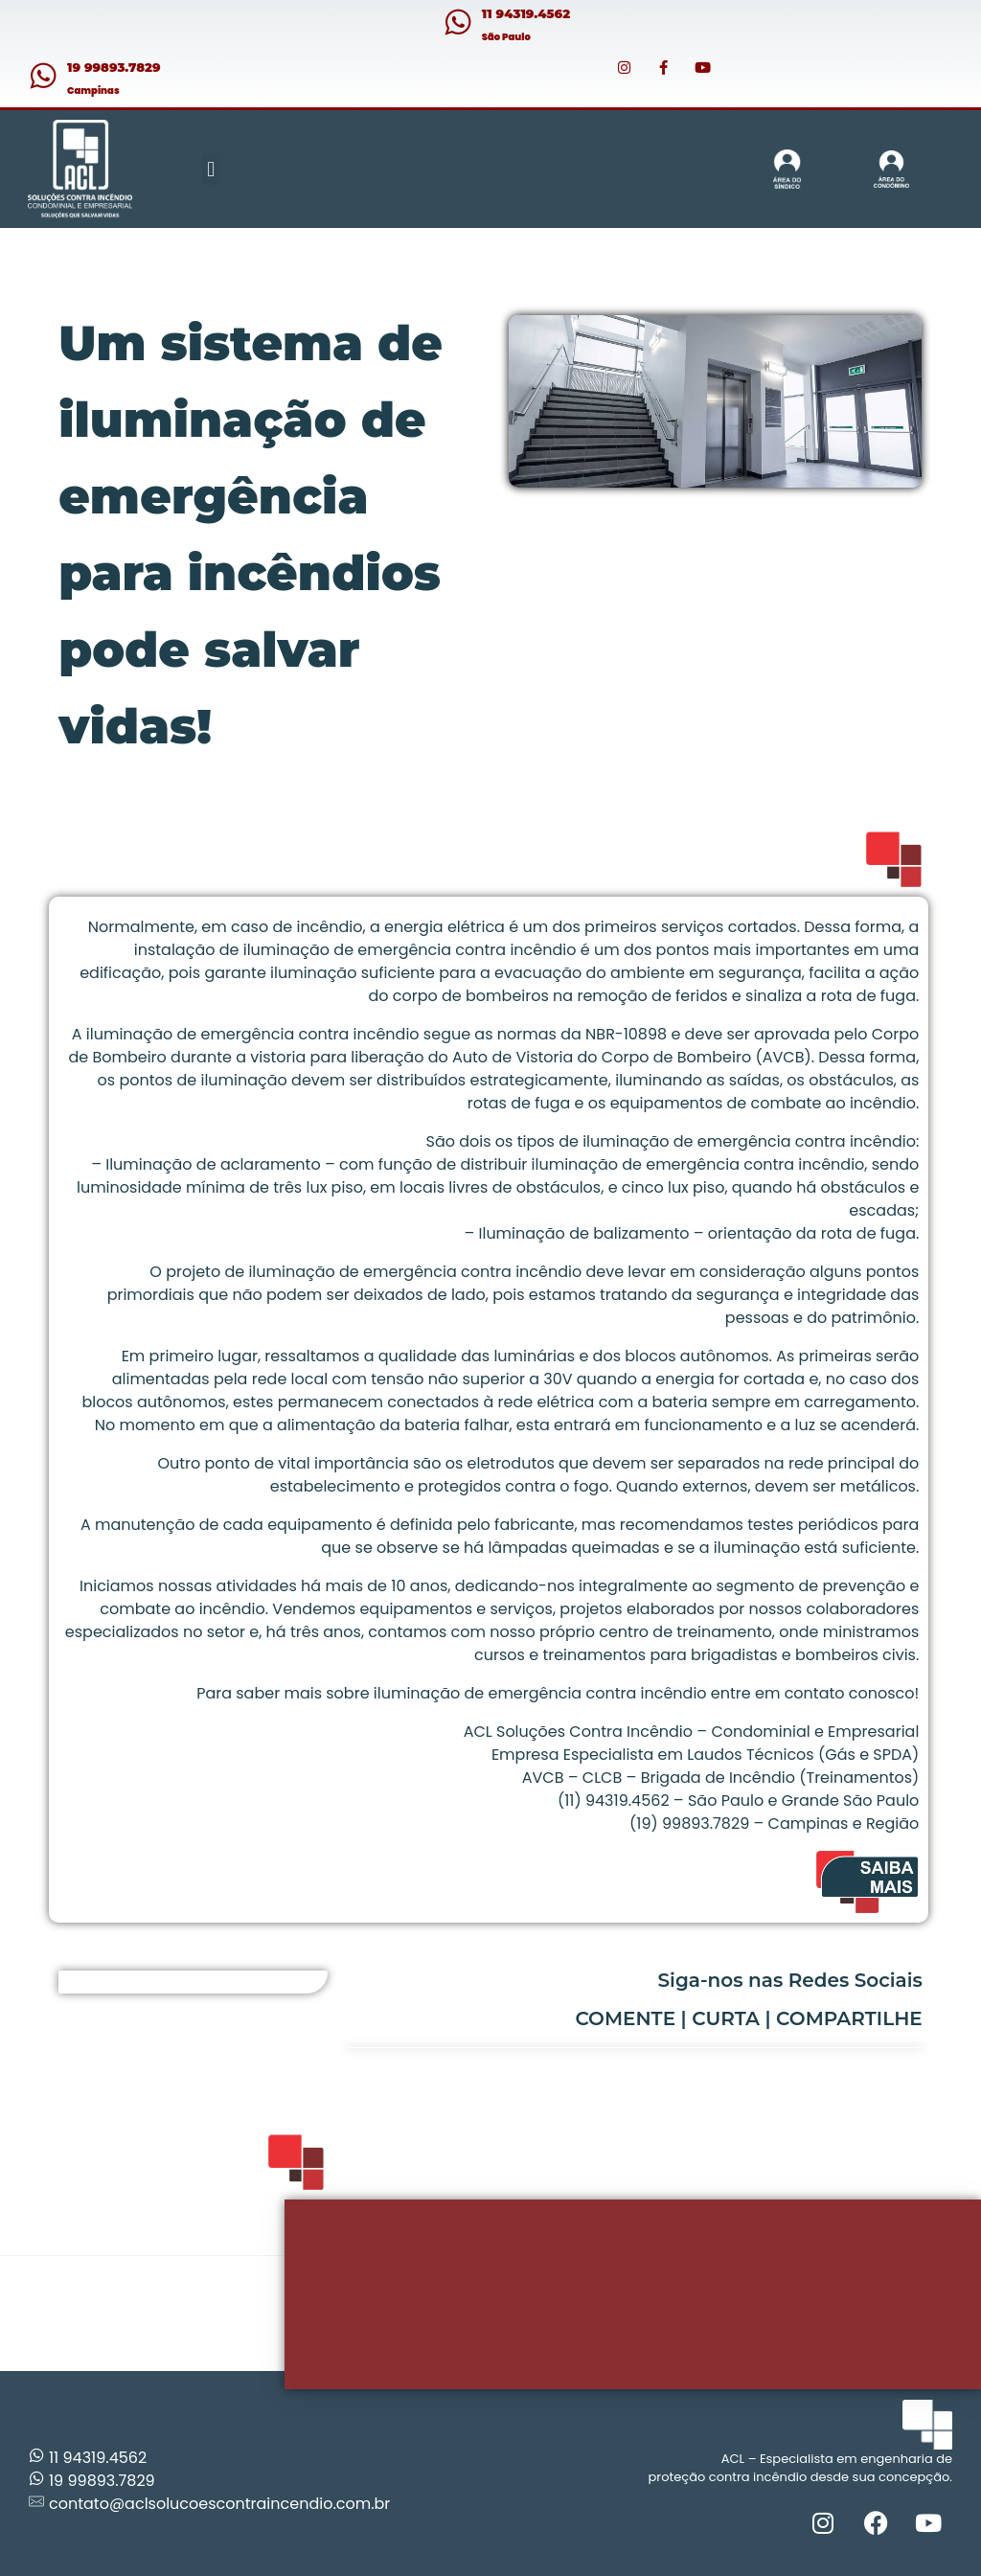 The height and width of the screenshot is (2576, 981). I want to click on [button], so click(211, 169).